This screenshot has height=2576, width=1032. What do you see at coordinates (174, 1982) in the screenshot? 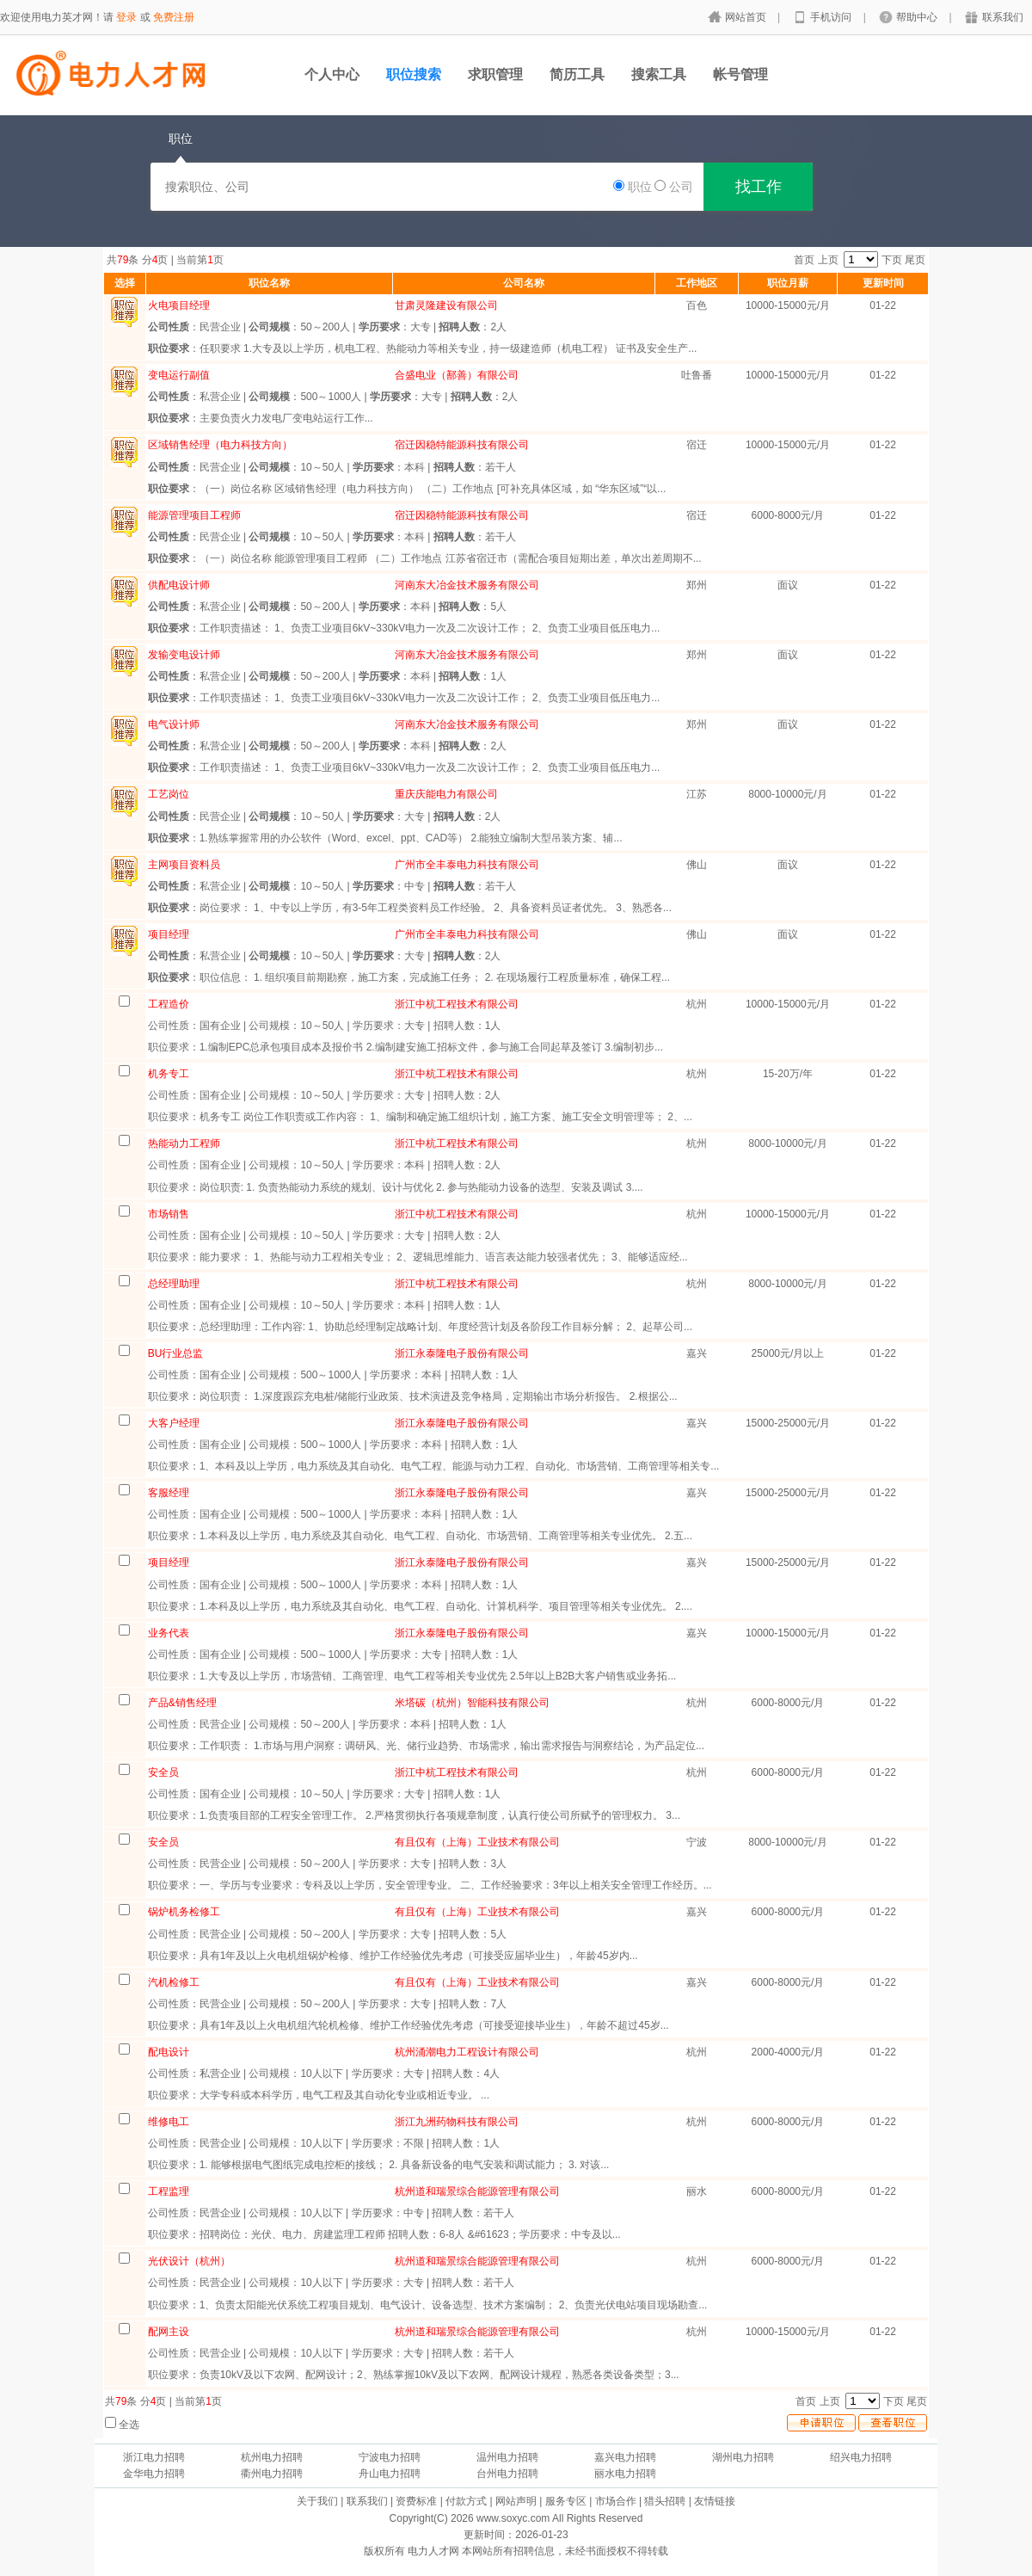
I see `汽机检修工` at bounding box center [174, 1982].